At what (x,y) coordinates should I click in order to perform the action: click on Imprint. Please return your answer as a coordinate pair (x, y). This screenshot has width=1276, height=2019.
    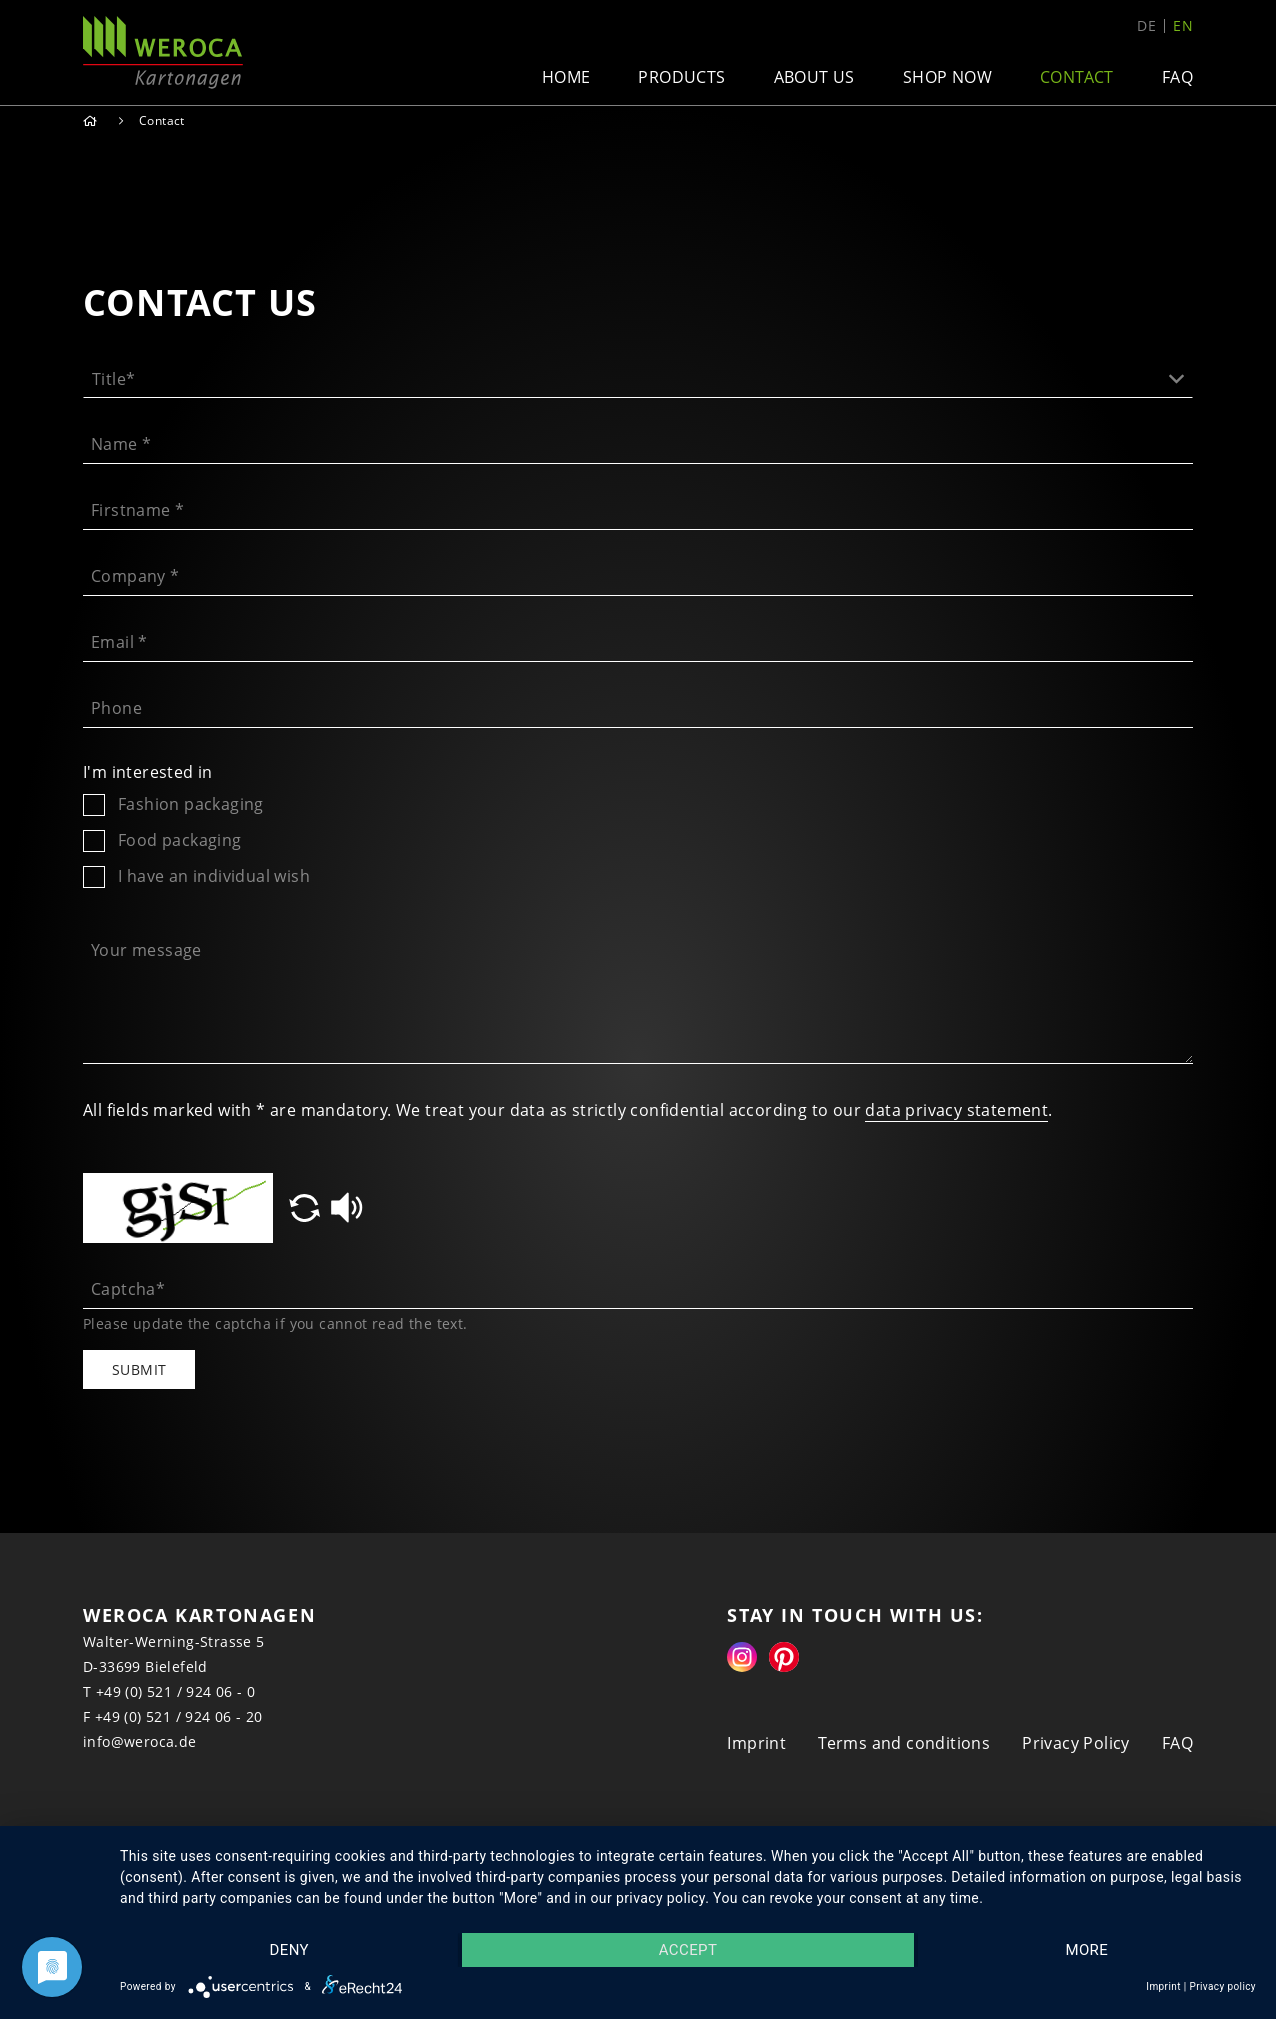
    Looking at the image, I should click on (756, 1743).